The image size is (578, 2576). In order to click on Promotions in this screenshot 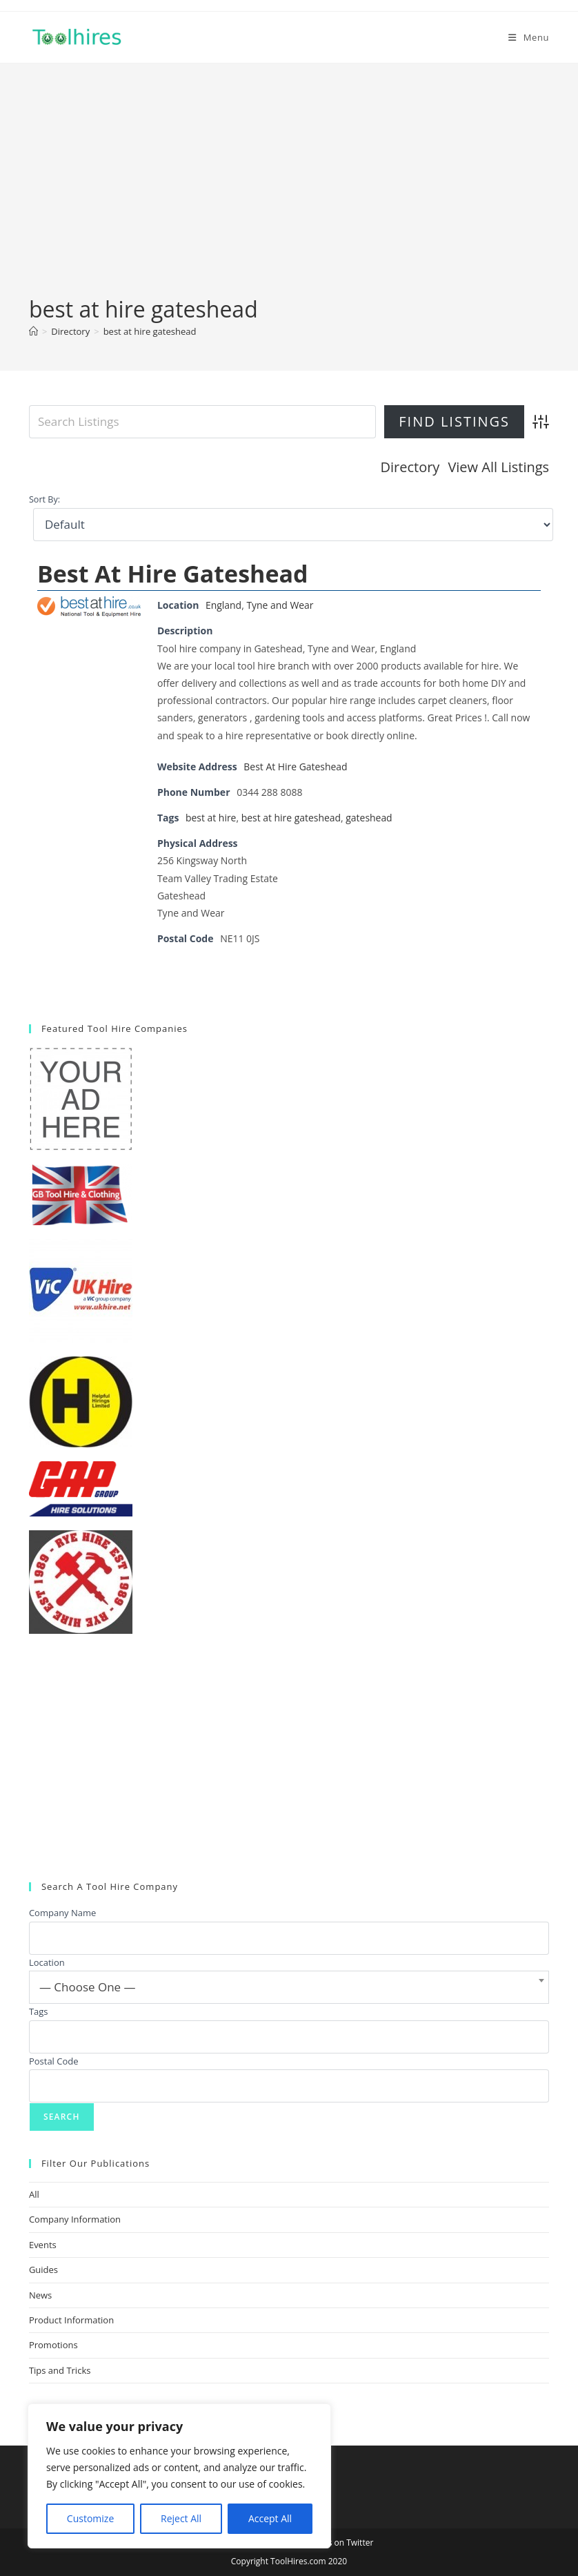, I will do `click(53, 2345)`.